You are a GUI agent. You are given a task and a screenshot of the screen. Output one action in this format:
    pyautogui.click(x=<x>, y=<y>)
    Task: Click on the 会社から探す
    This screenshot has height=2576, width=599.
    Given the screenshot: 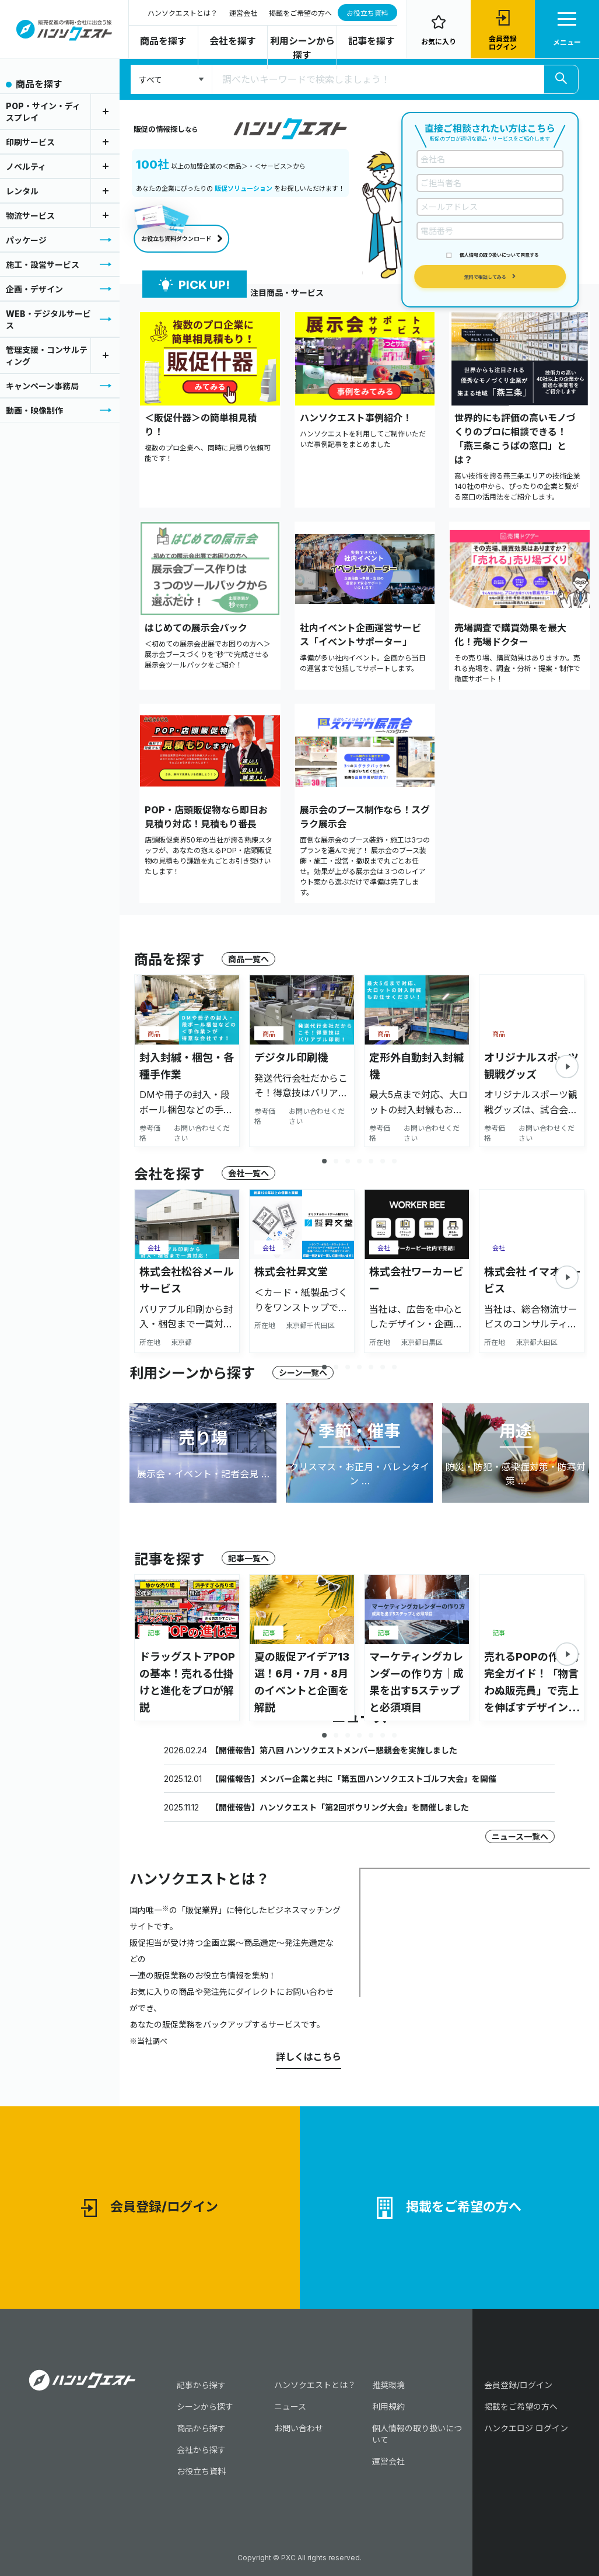 What is the action you would take?
    pyautogui.click(x=201, y=2450)
    